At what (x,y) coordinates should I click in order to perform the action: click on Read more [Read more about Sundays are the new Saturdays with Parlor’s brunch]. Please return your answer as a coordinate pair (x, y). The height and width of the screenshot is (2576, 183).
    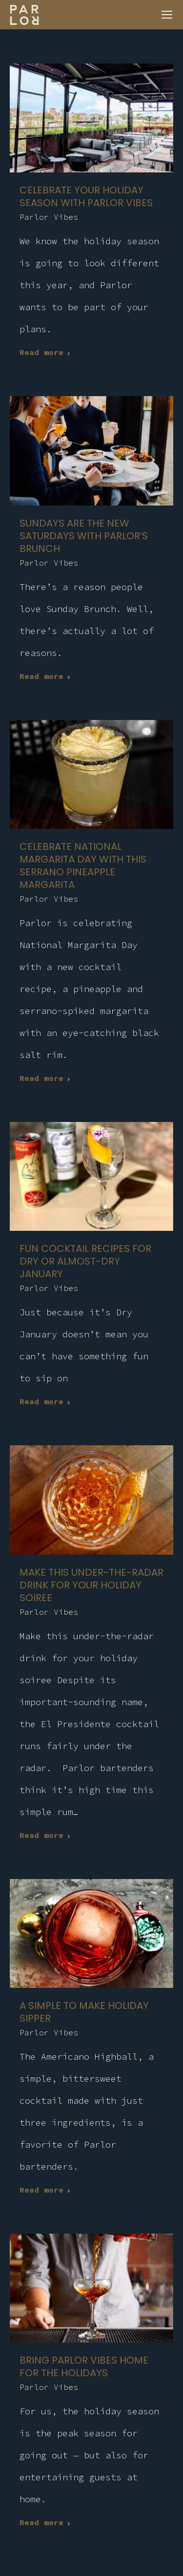
    Looking at the image, I should click on (45, 676).